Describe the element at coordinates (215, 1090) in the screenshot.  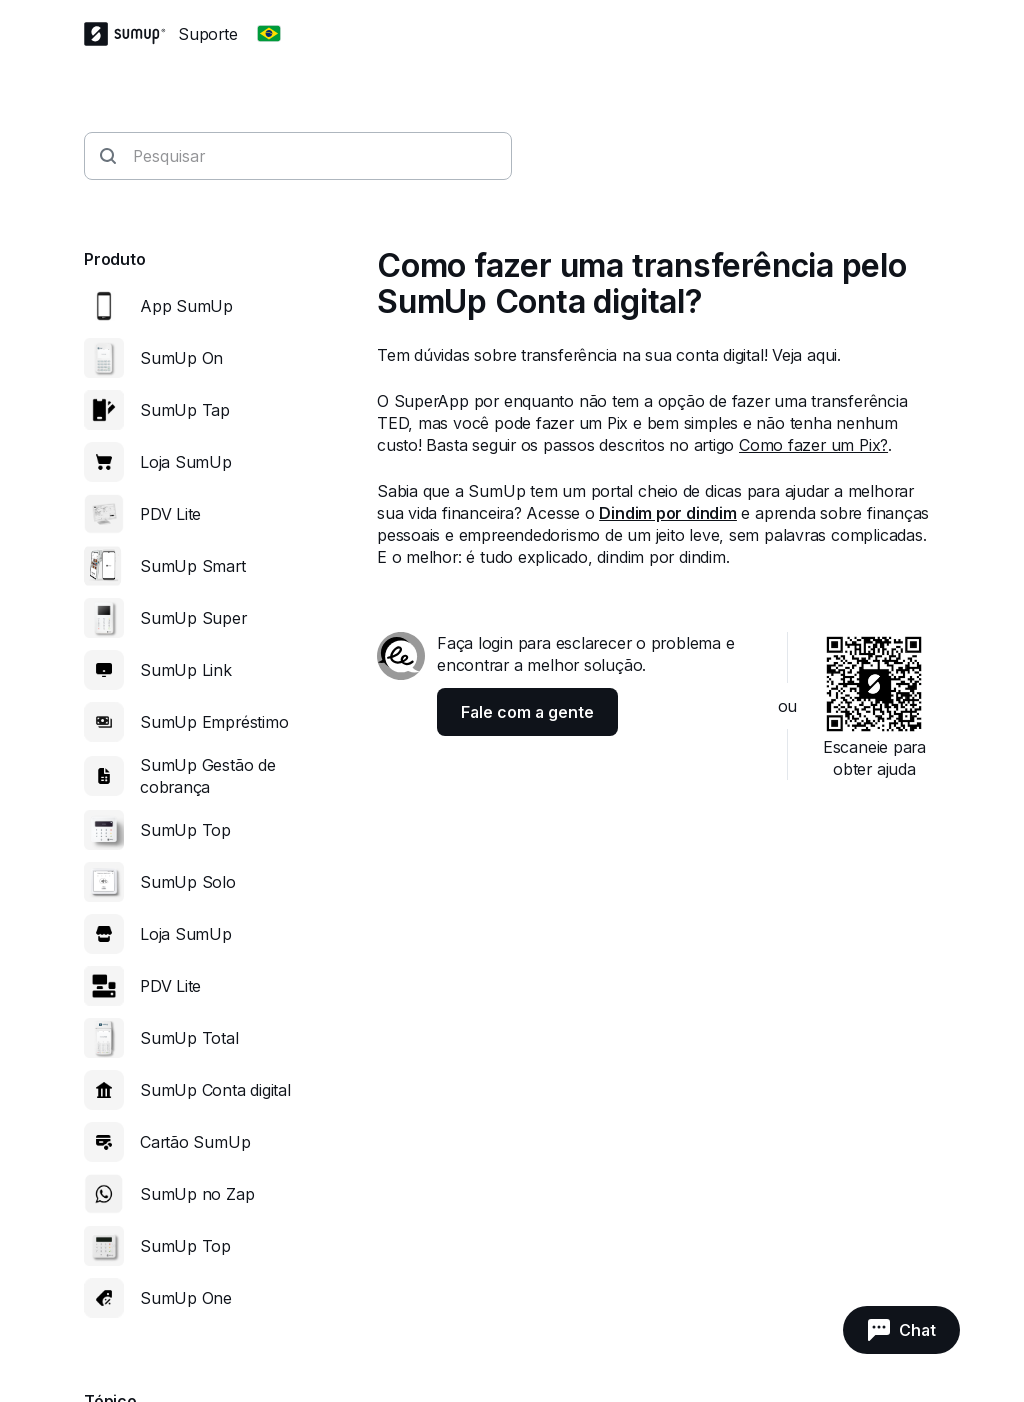
I see `SumUp Conta digital` at that location.